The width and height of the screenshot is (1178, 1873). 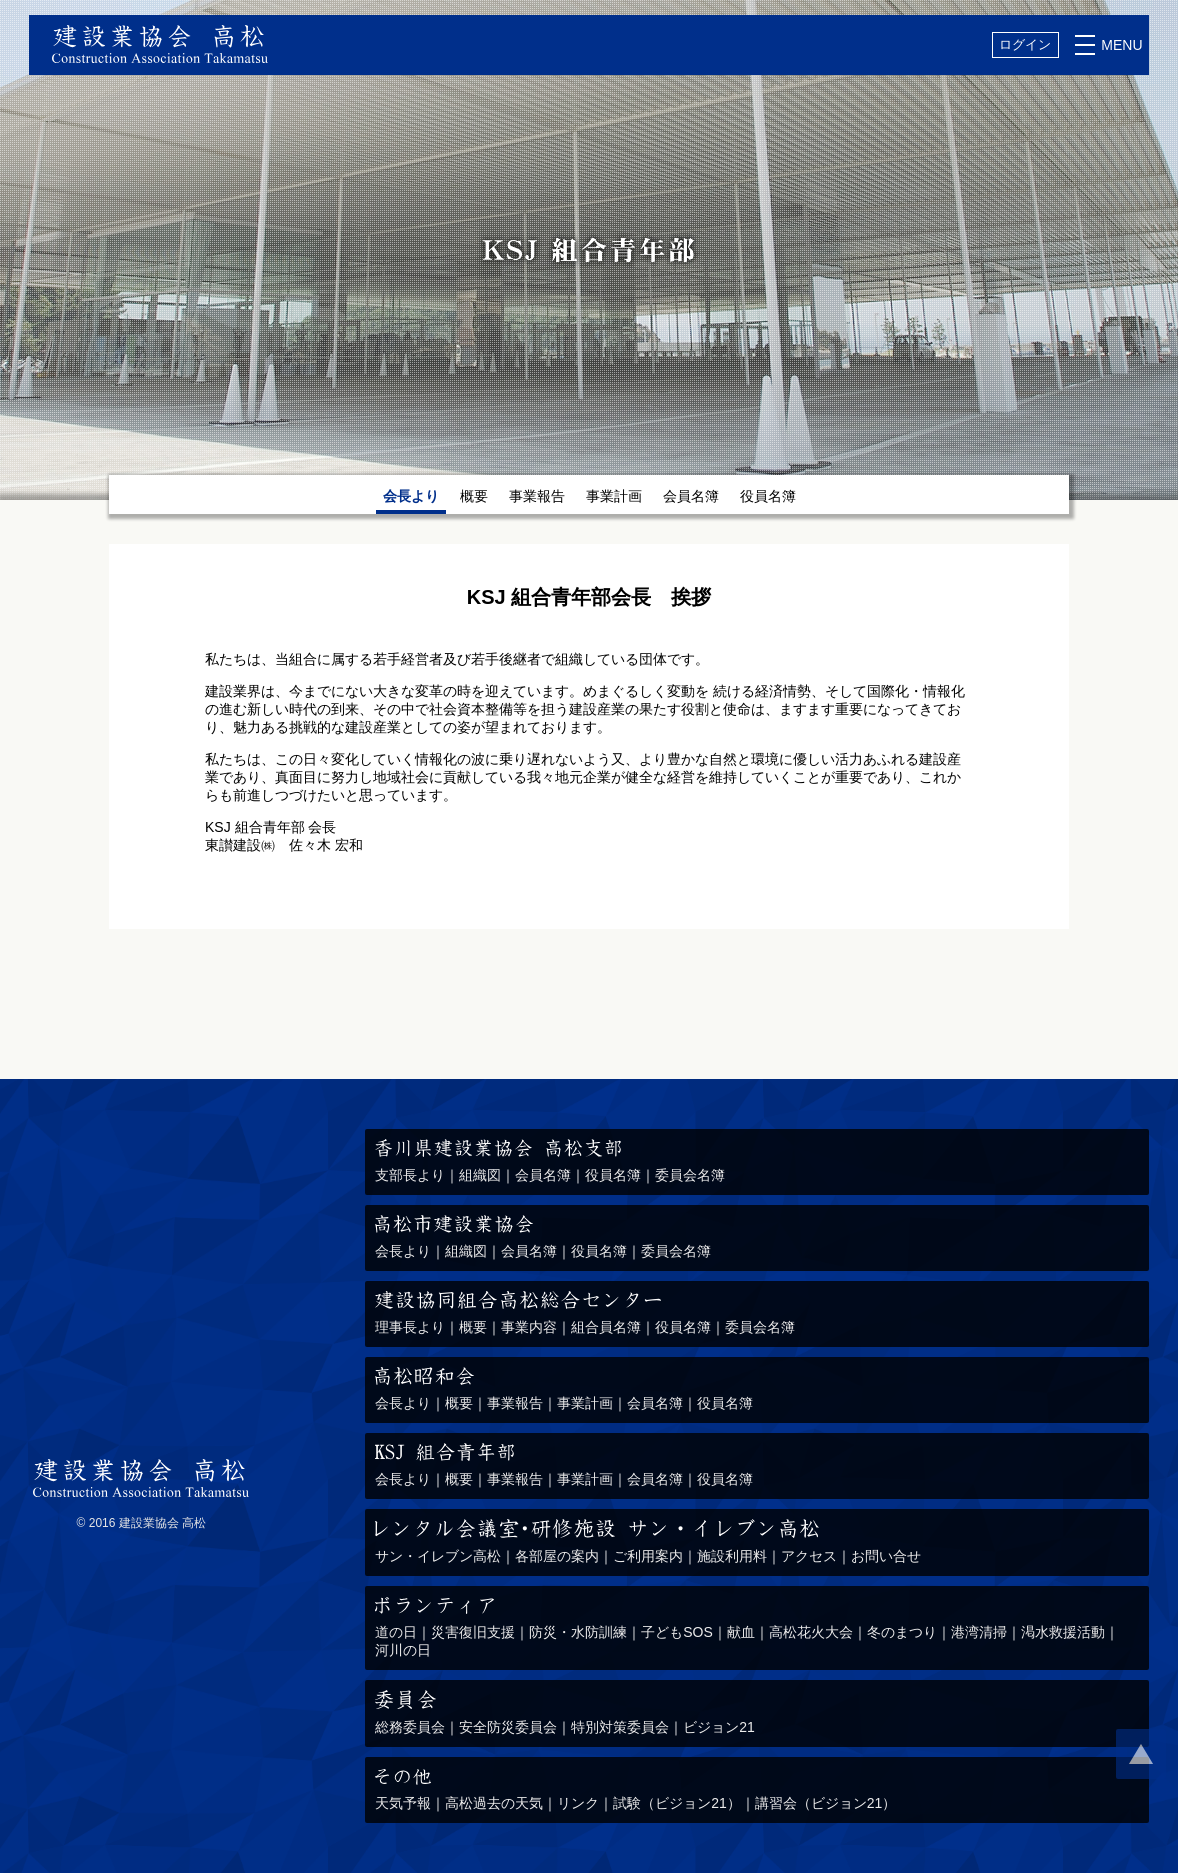 I want to click on 施設利用料, so click(x=732, y=1556).